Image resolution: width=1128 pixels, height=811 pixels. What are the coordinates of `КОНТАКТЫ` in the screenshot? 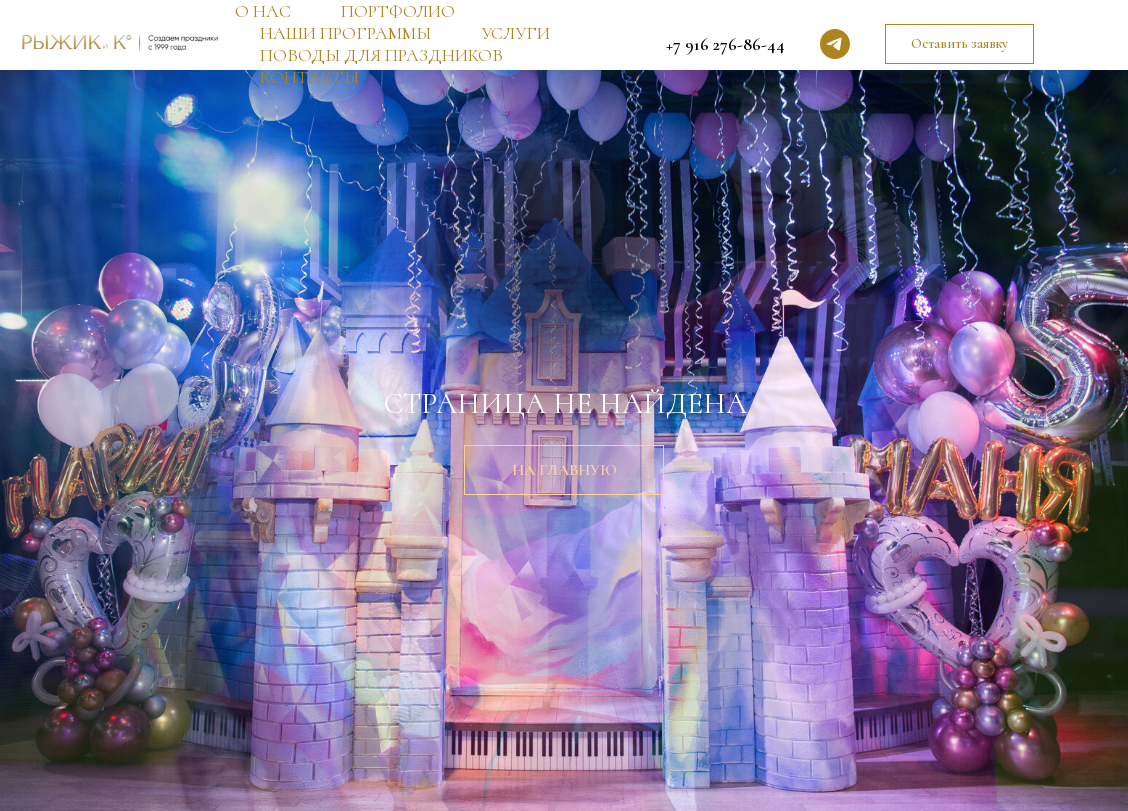 It's located at (309, 77).